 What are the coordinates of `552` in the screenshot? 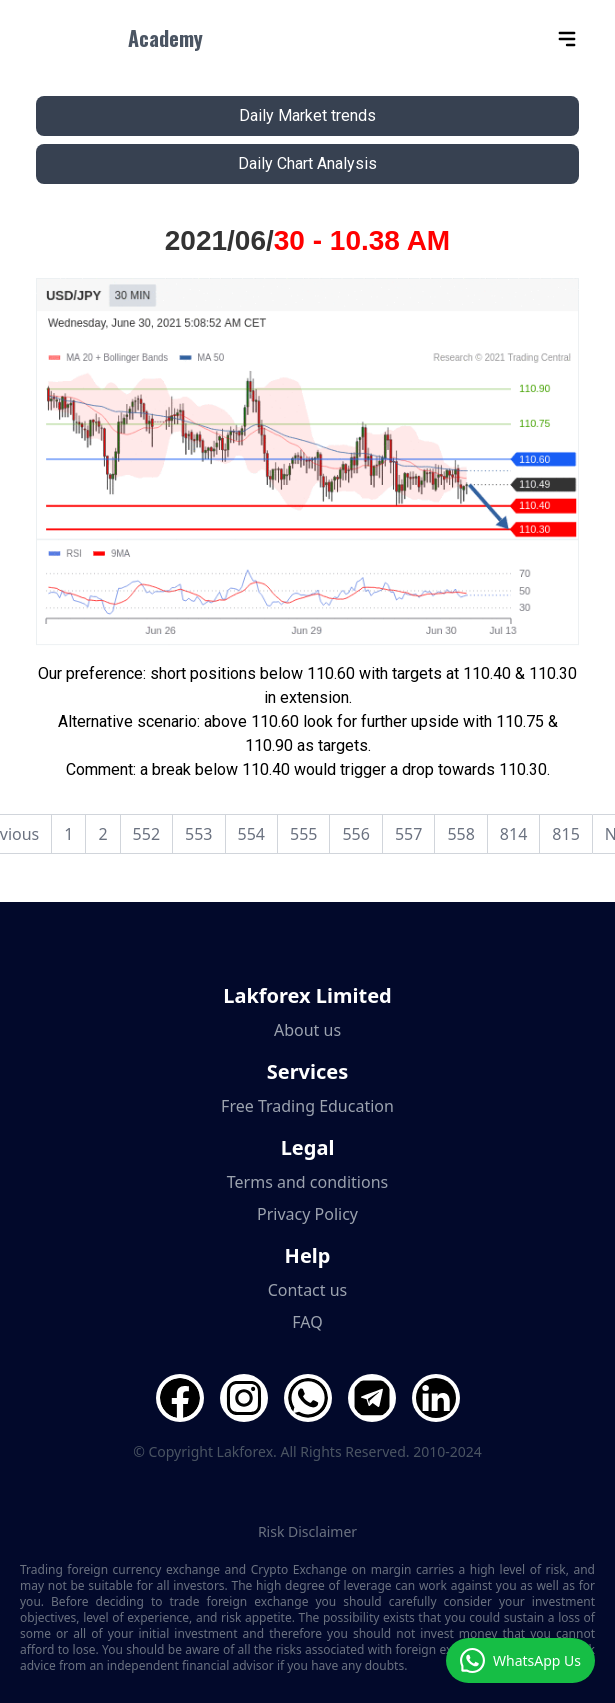 It's located at (146, 834).